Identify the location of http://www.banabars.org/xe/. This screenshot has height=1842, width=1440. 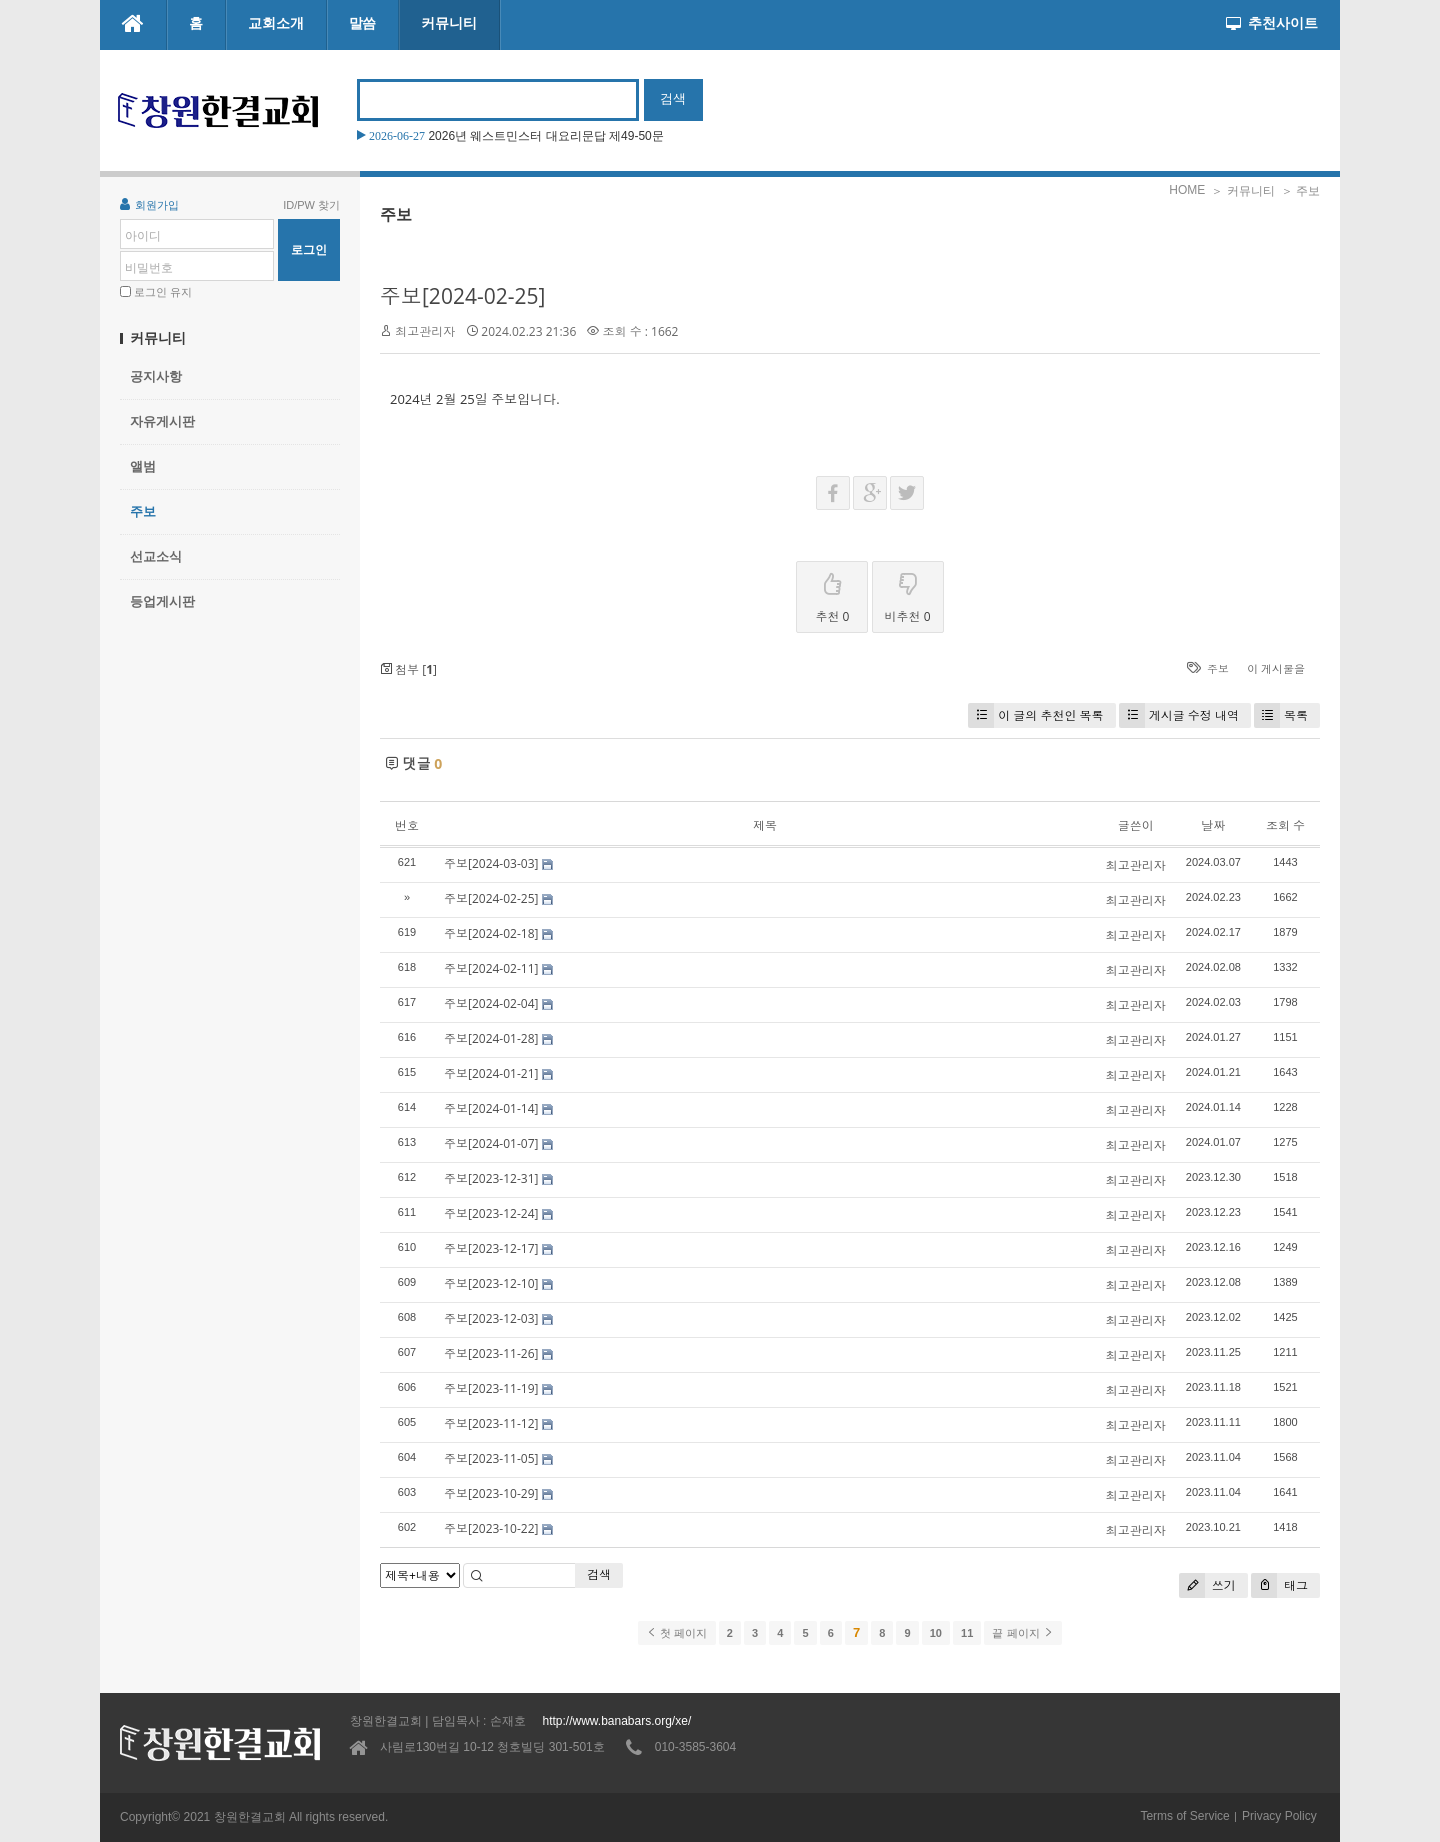
(616, 1721).